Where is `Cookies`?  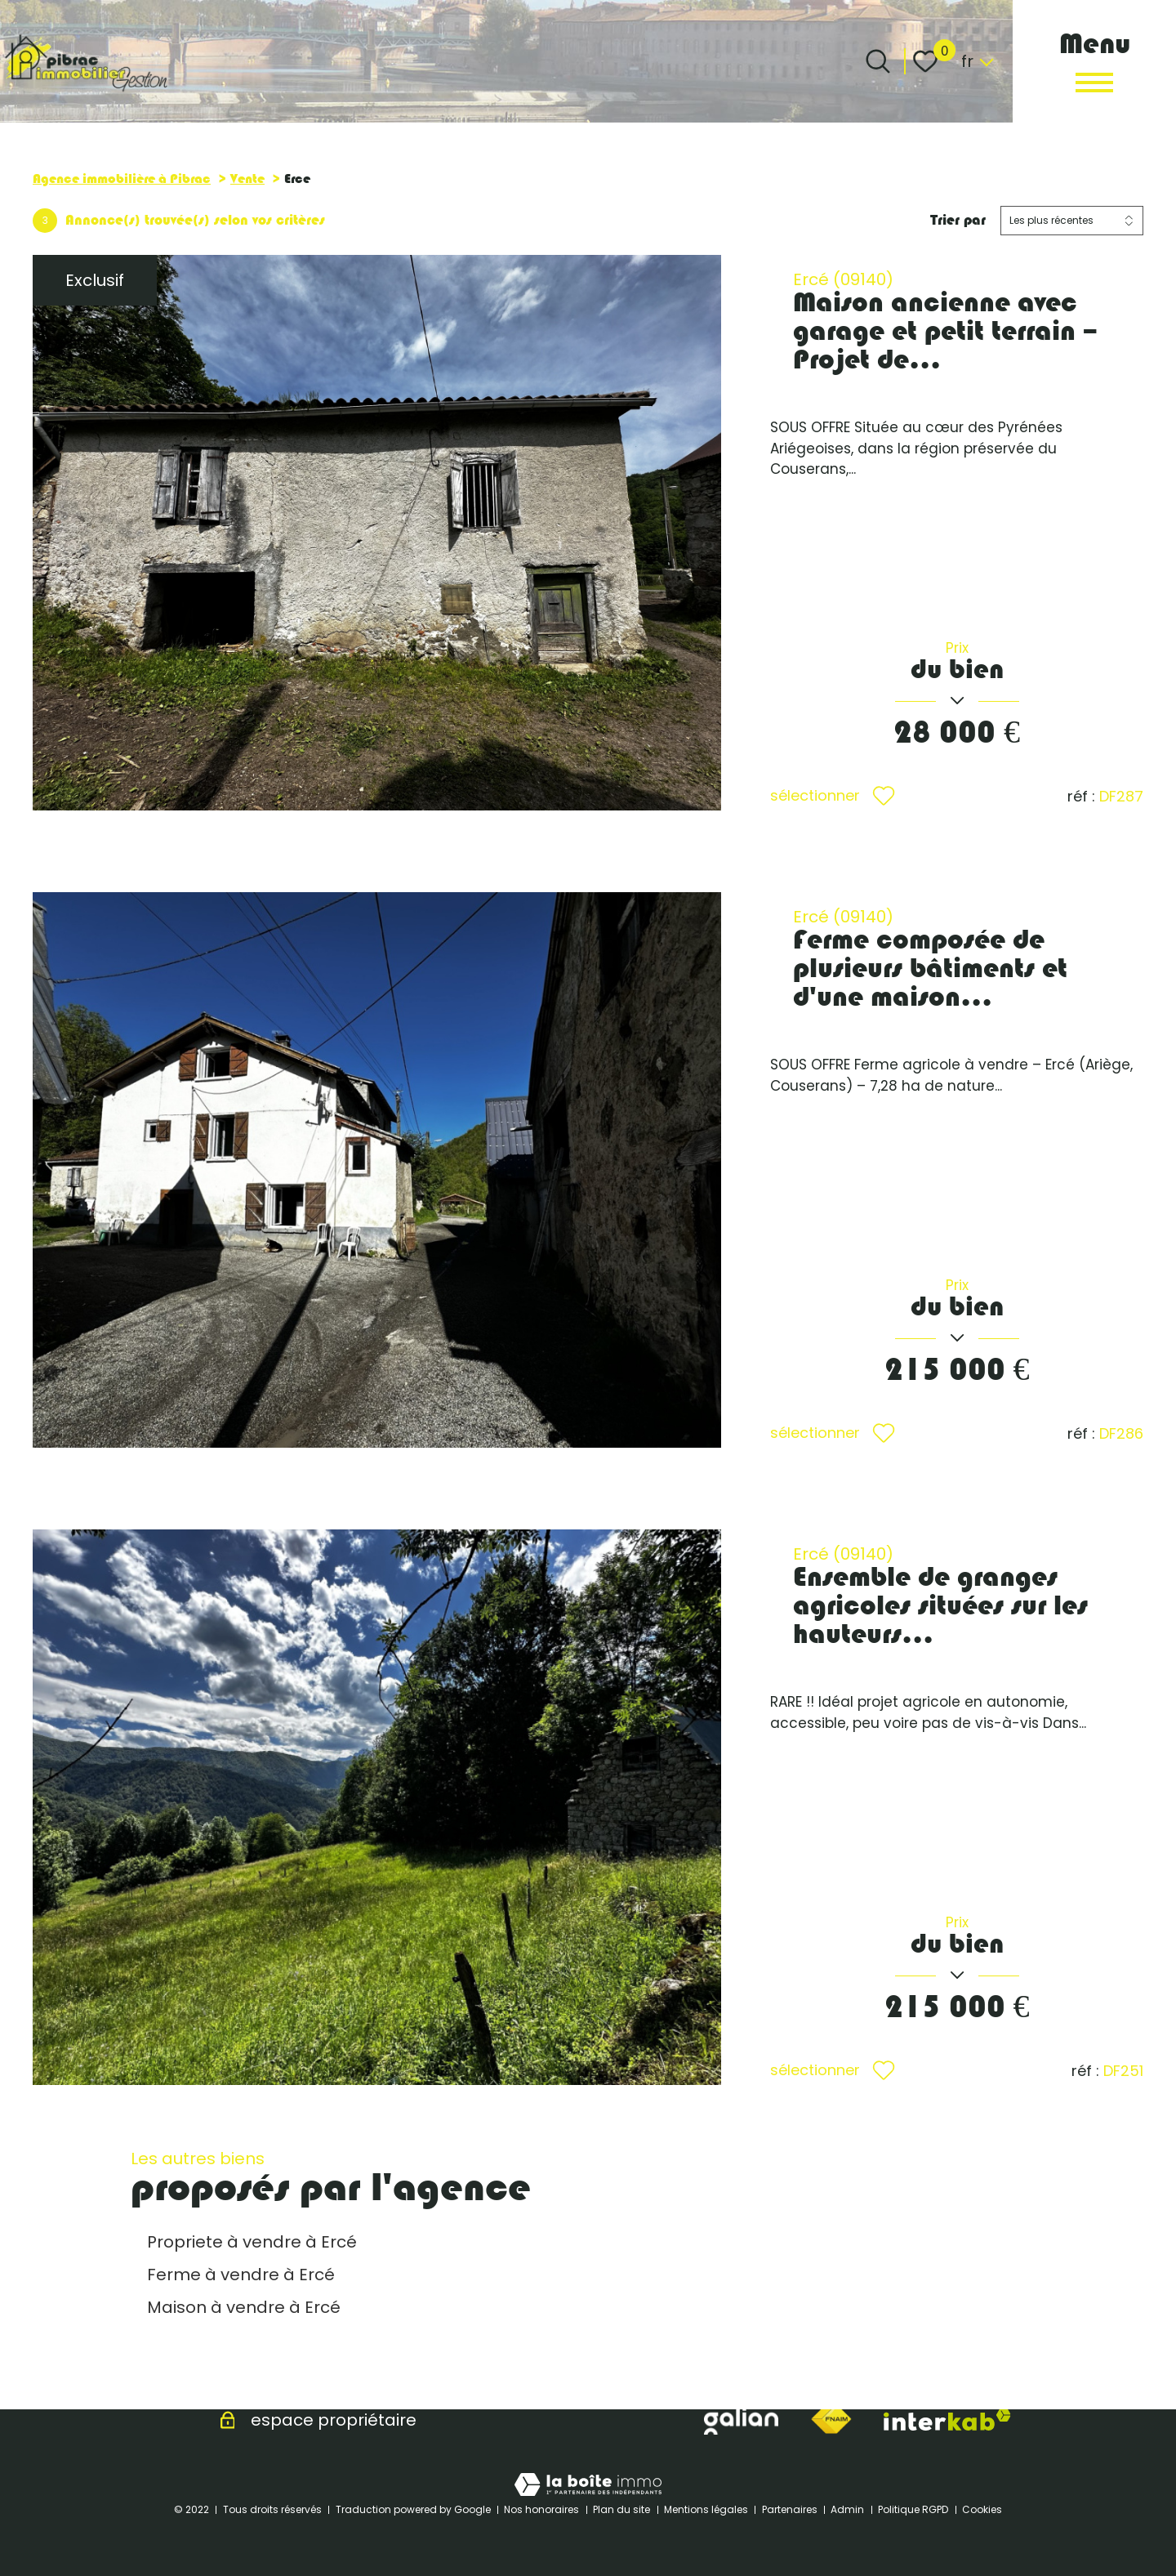 Cookies is located at coordinates (982, 2509).